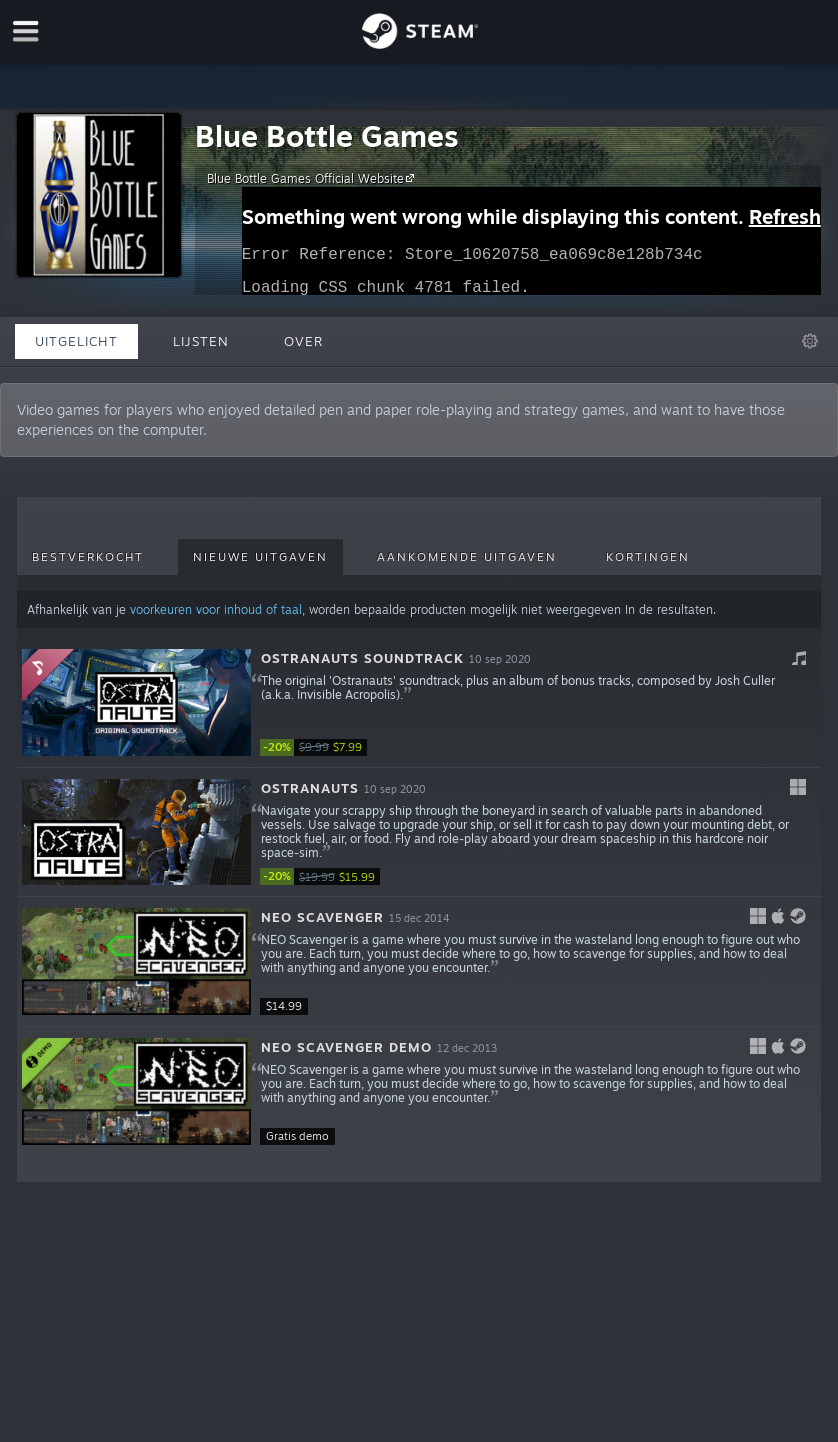 The height and width of the screenshot is (1442, 838). I want to click on Blue Bottle Games Official Website, so click(313, 178).